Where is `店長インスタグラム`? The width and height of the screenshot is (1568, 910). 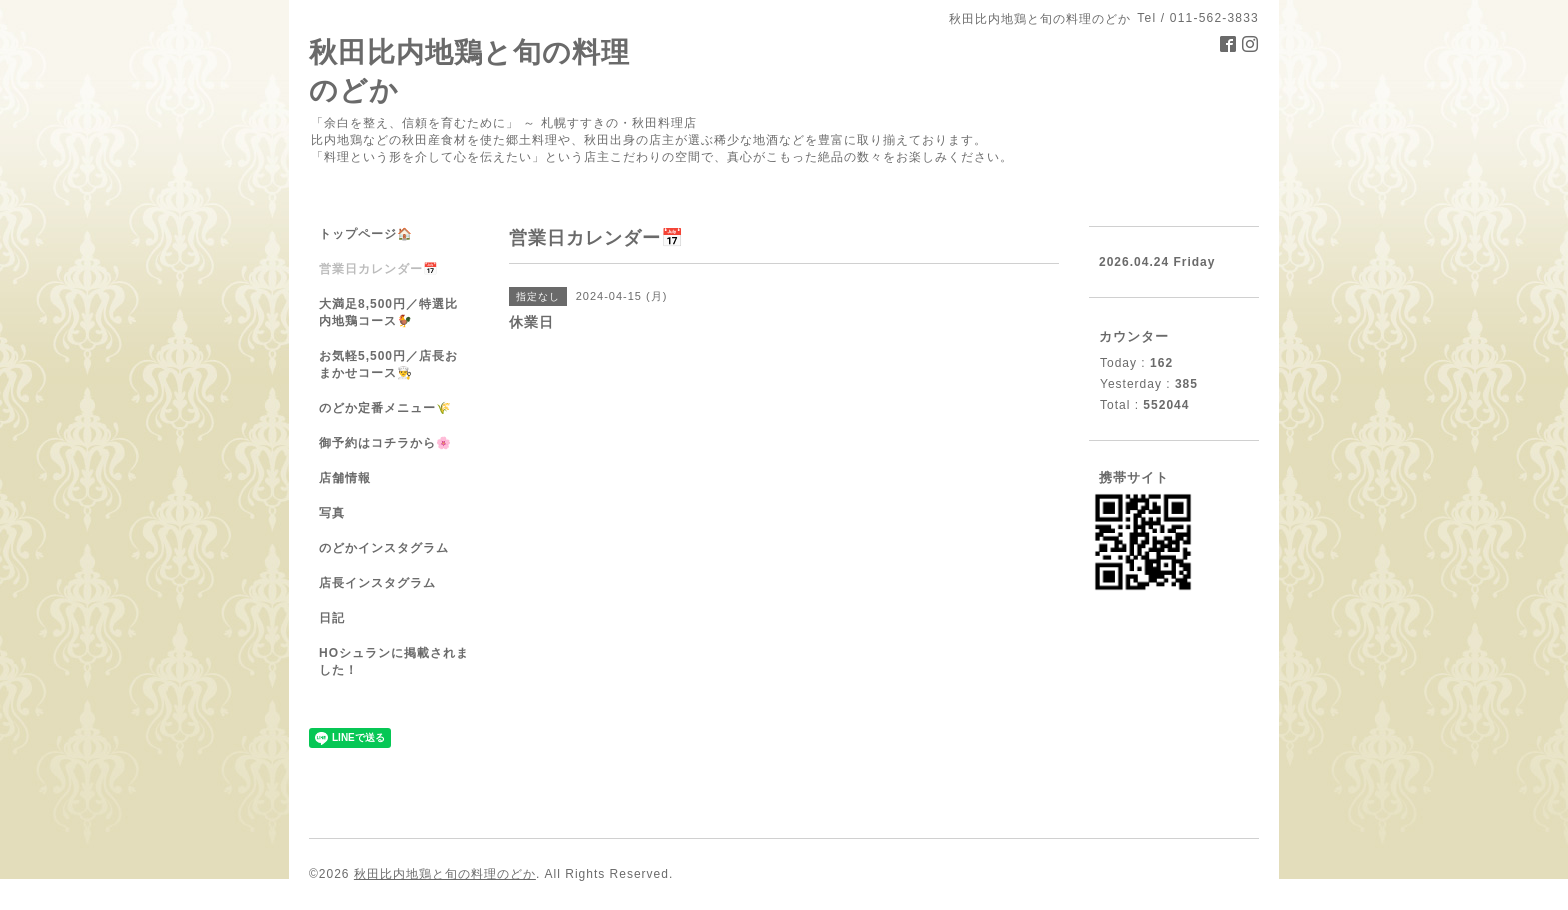
店長インスタグラム is located at coordinates (377, 583).